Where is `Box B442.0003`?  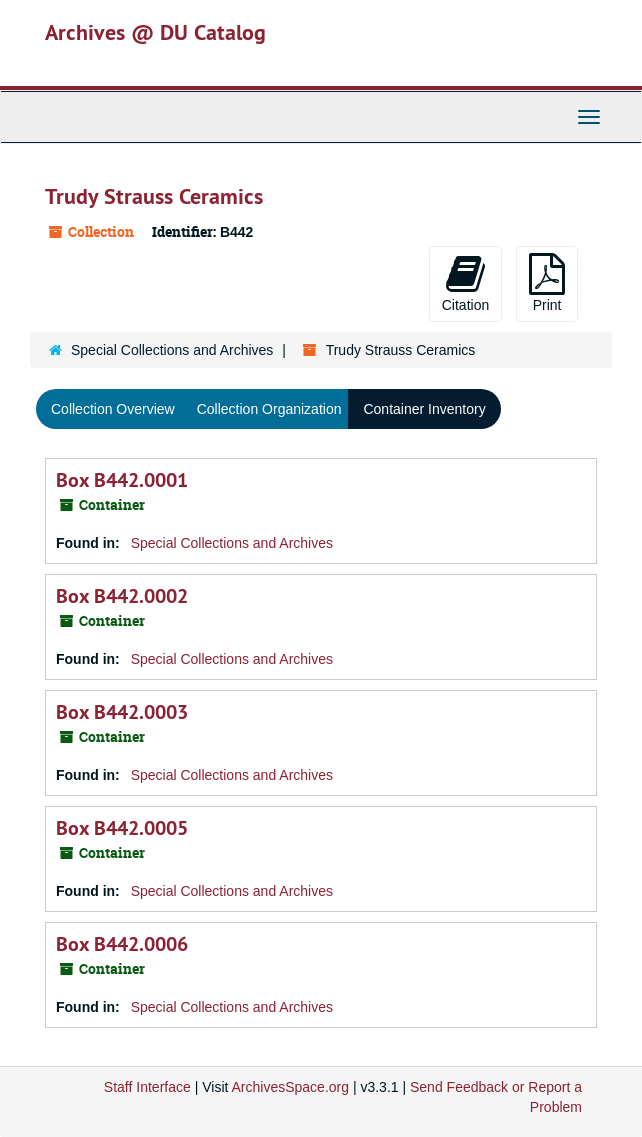
Box B442.0003 is located at coordinates (122, 712).